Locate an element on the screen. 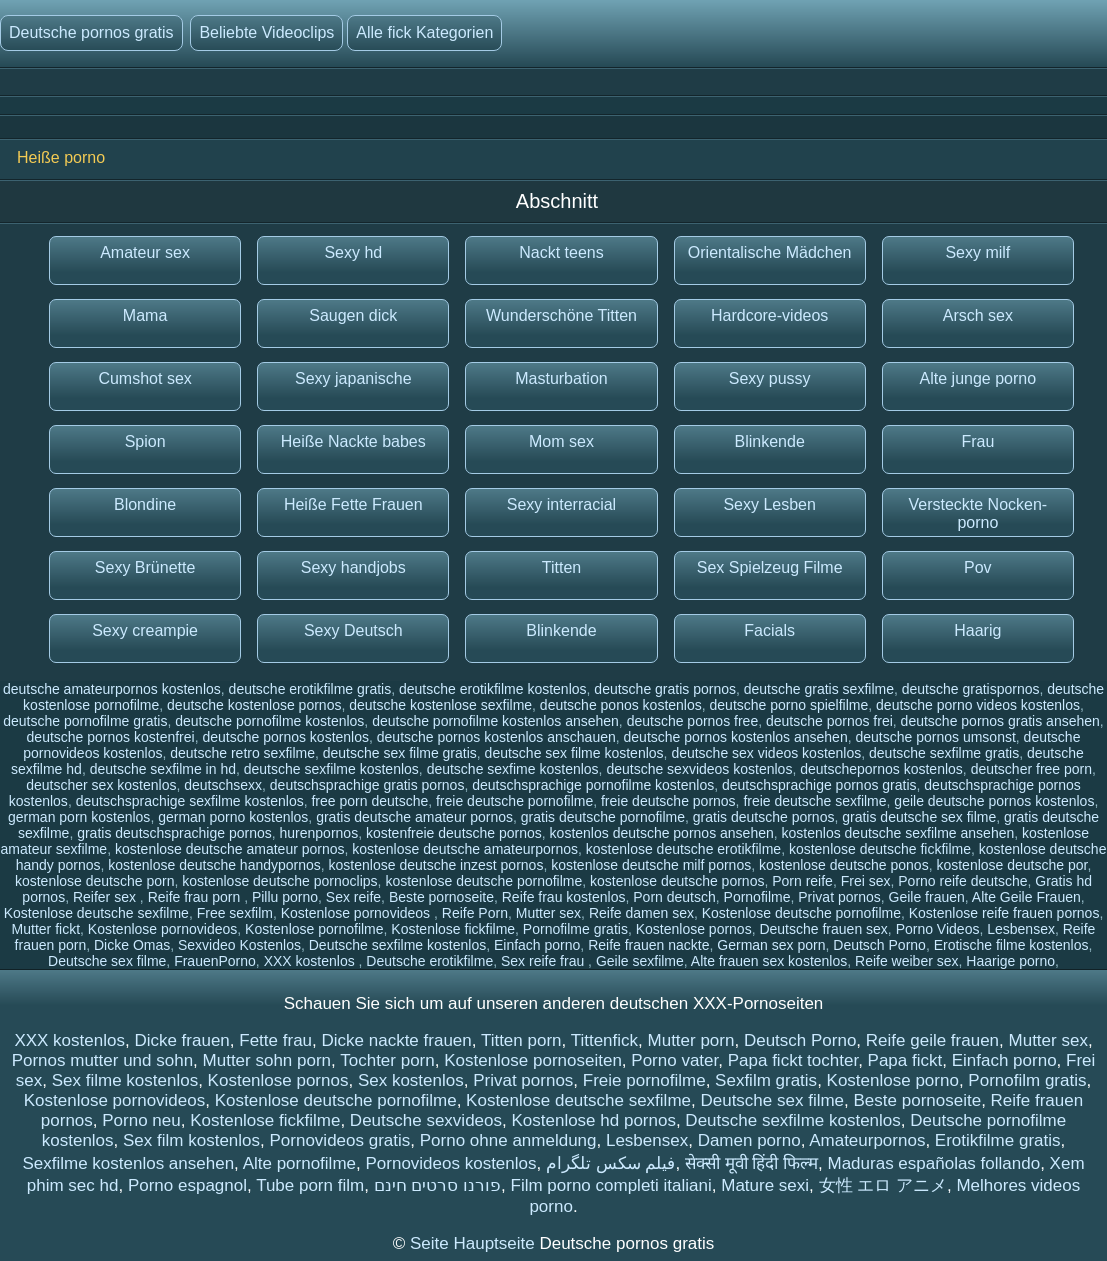  Sexvideo Kostenlos is located at coordinates (239, 945).